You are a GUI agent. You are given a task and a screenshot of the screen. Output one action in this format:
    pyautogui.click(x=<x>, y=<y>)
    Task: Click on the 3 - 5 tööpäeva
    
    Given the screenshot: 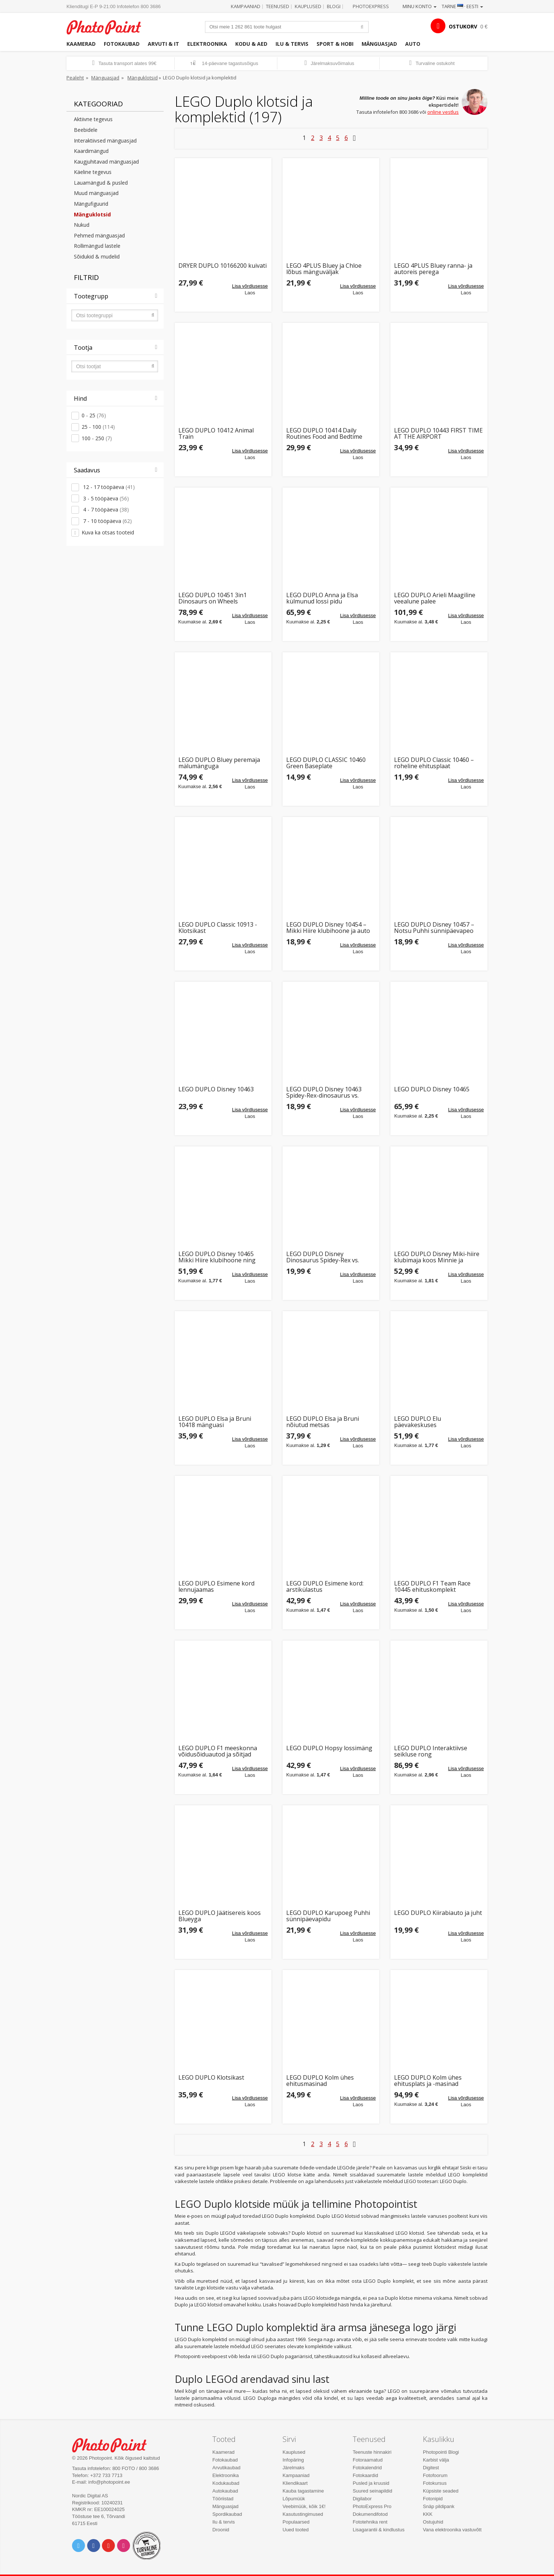 What is the action you would take?
    pyautogui.click(x=105, y=498)
    